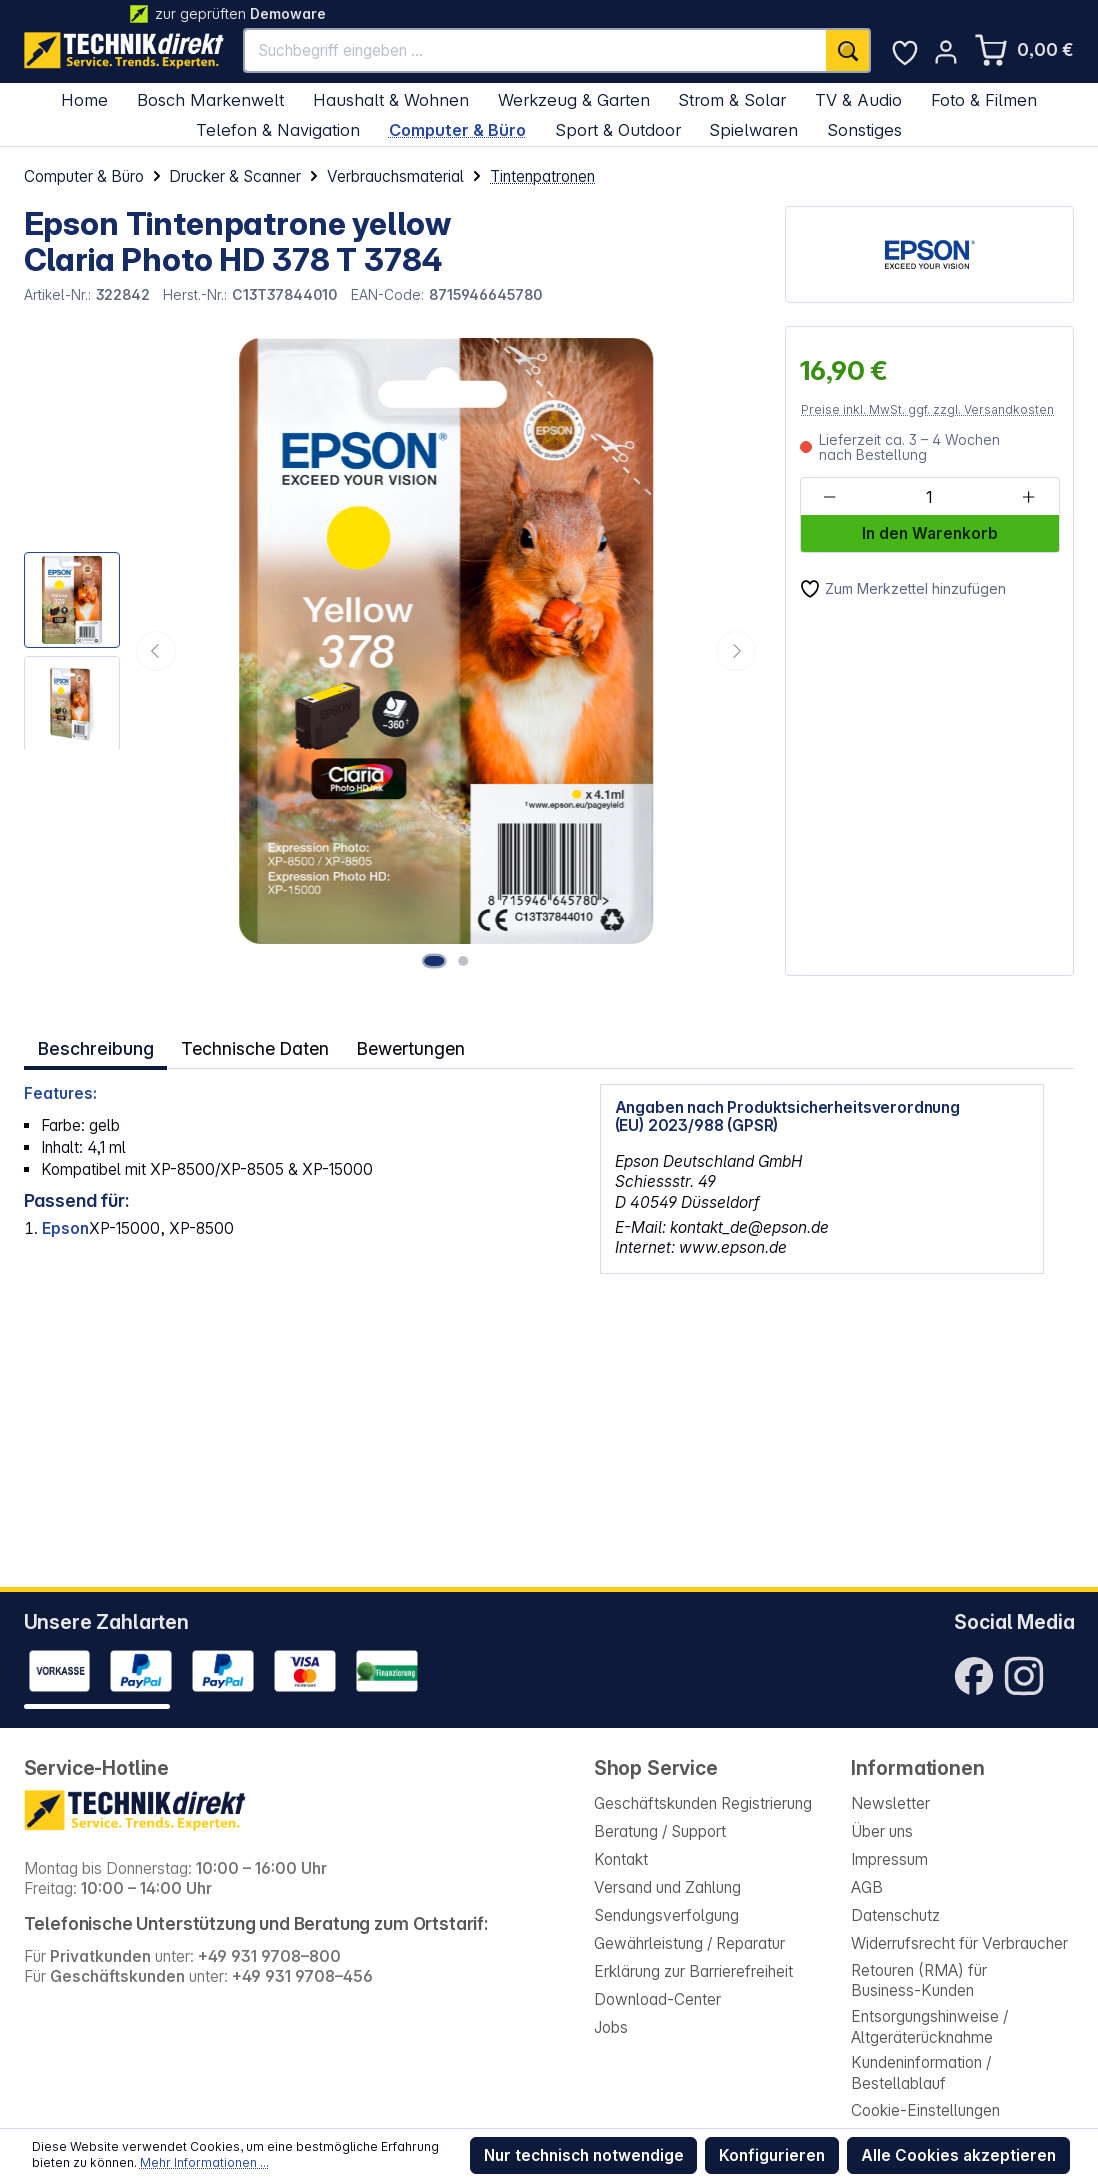 This screenshot has height=2182, width=1098. Describe the element at coordinates (929, 2026) in the screenshot. I see `Entsorgungshinweise / Altgeräterücknahme` at that location.